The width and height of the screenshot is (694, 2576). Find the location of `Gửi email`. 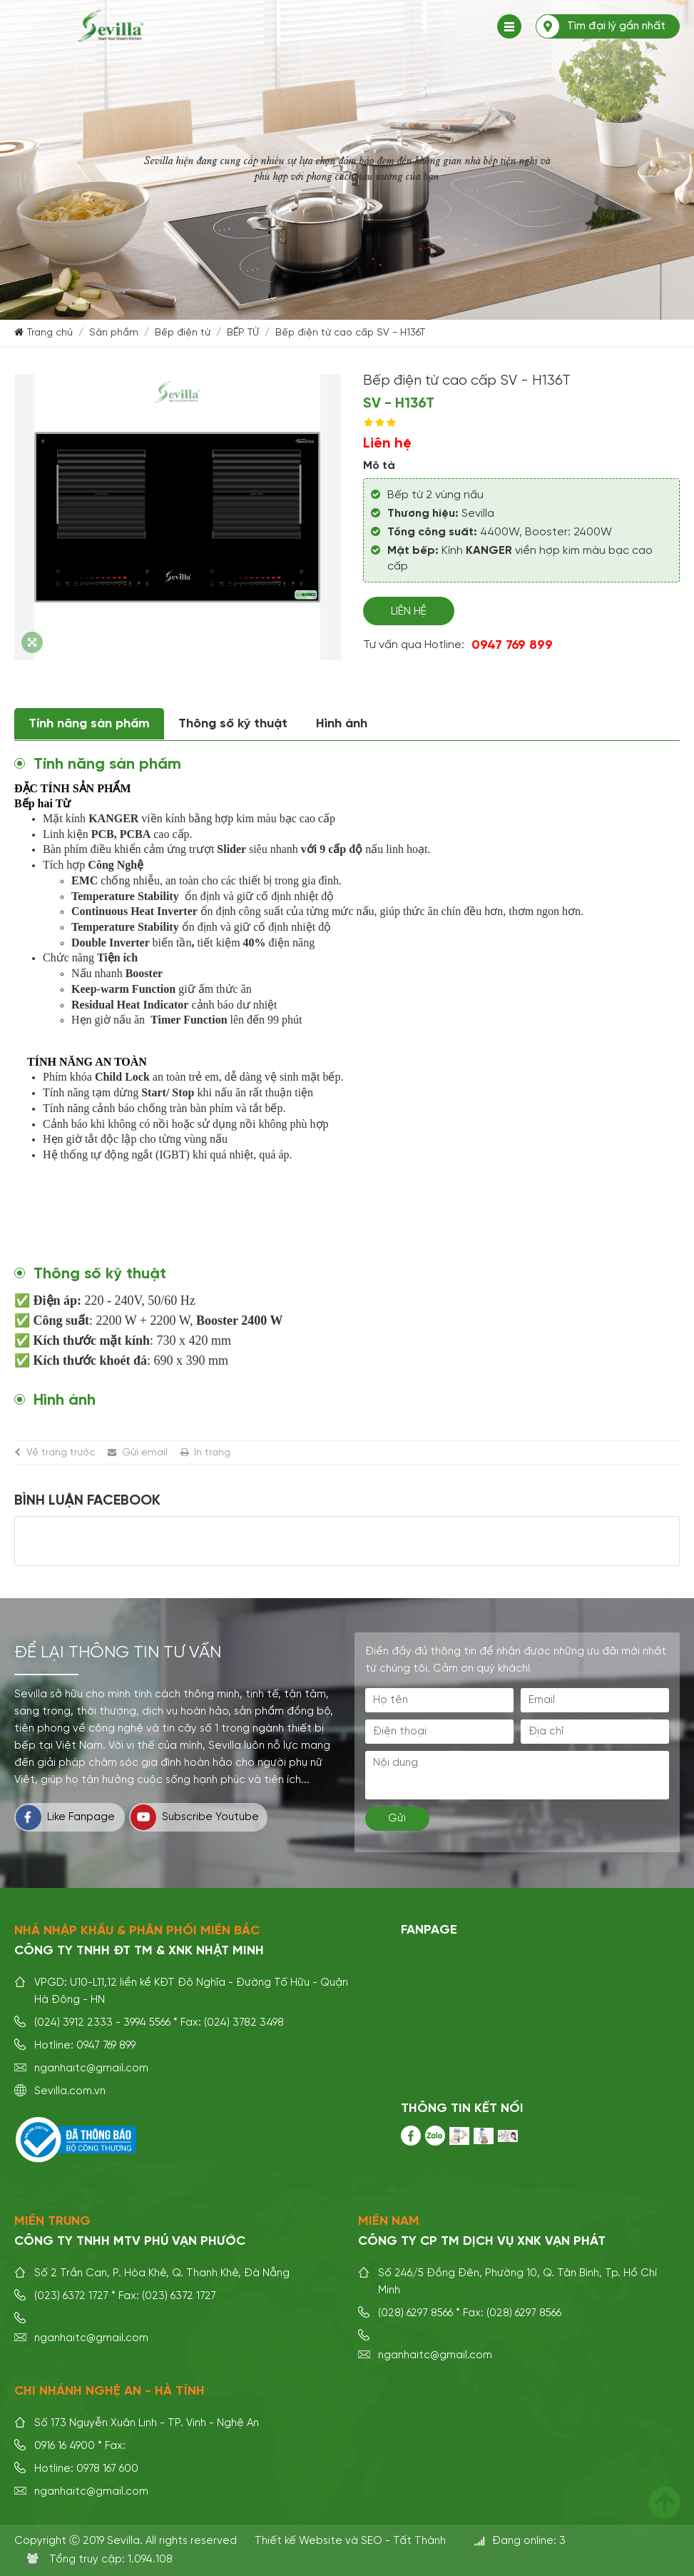

Gửi email is located at coordinates (145, 1453).